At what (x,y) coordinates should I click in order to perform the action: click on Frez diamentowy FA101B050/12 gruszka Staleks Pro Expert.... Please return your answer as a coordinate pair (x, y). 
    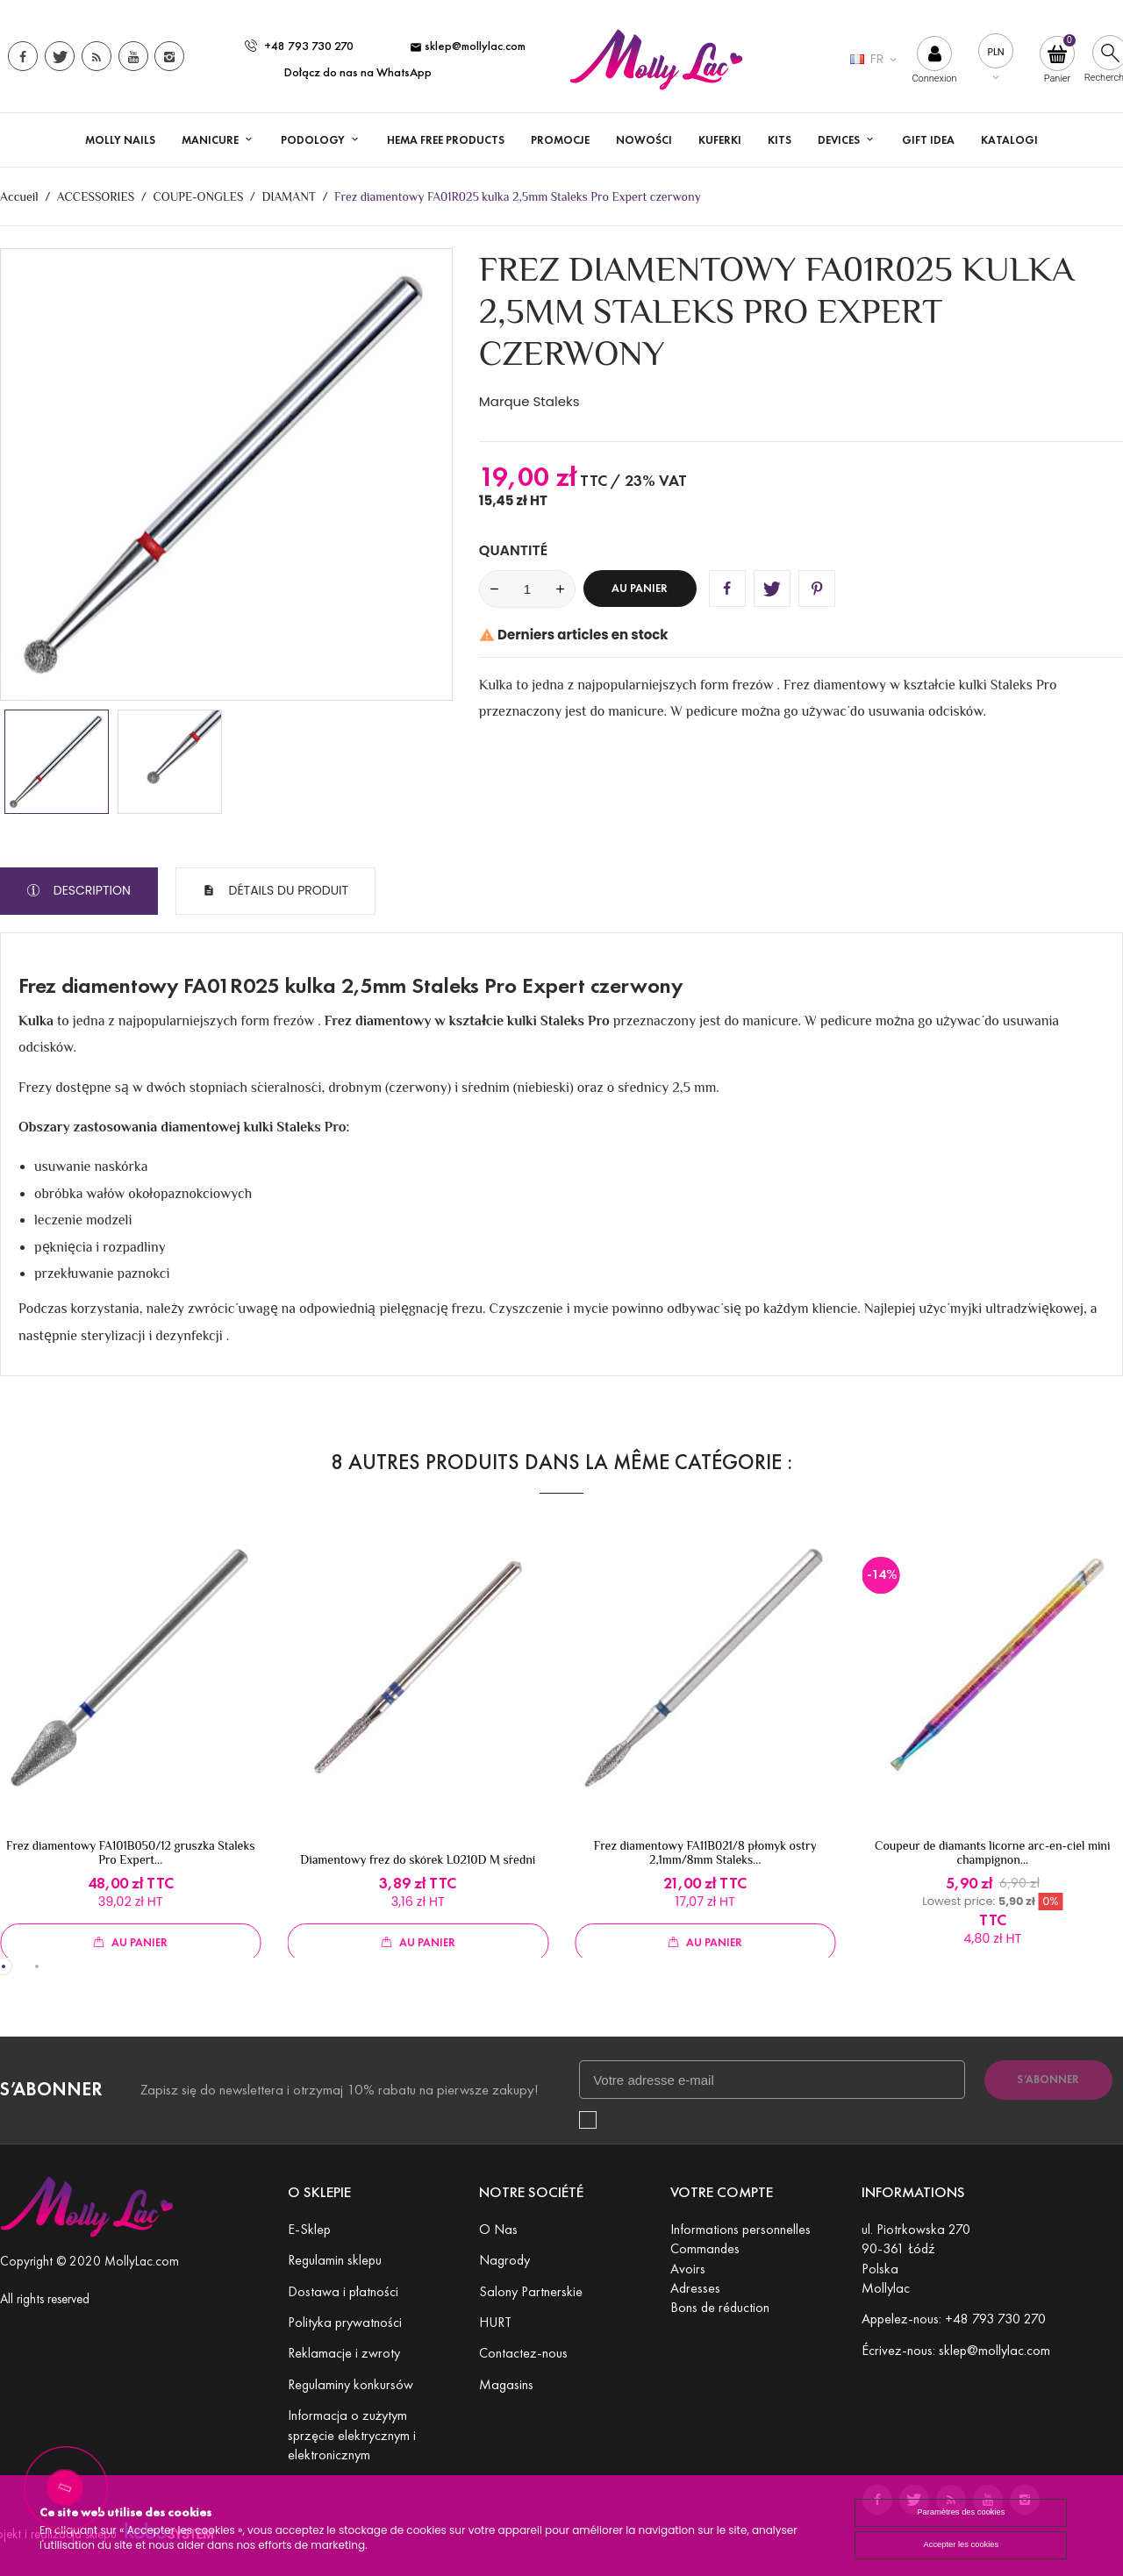
    Looking at the image, I should click on (130, 1852).